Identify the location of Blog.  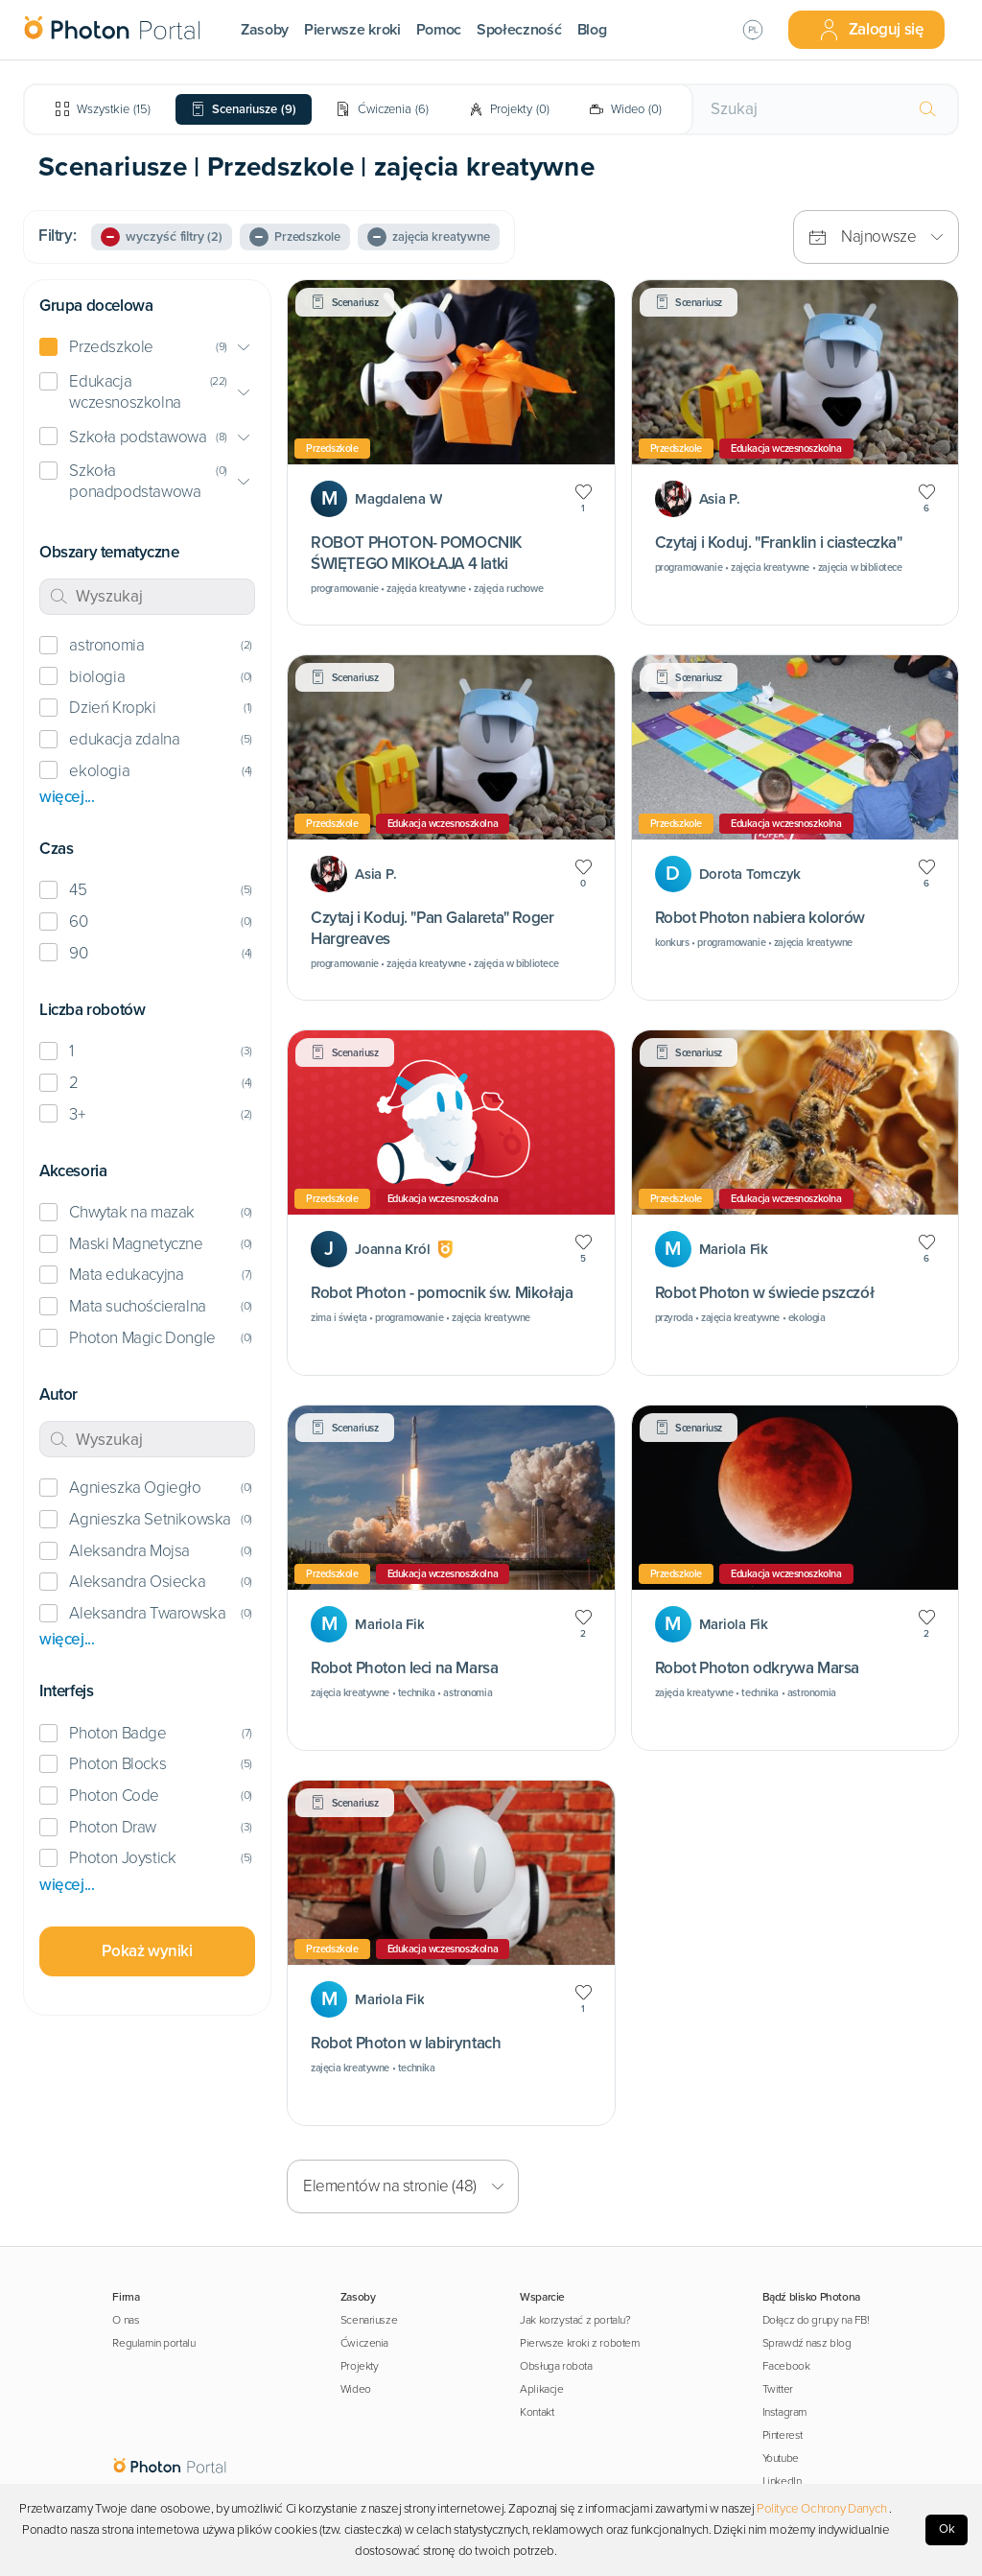
(592, 29).